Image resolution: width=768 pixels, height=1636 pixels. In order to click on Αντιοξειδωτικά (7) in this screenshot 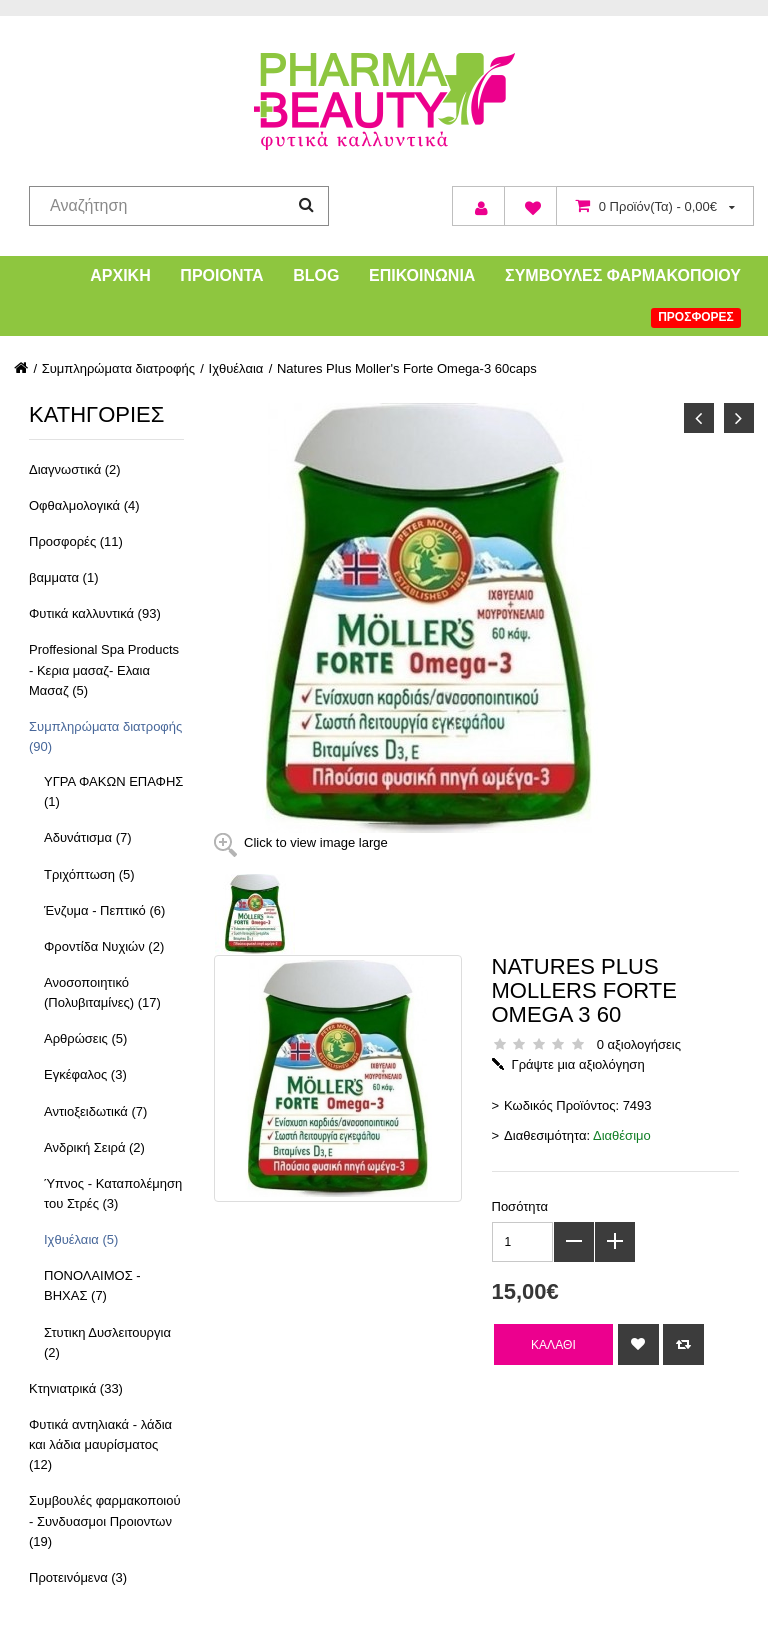, I will do `click(95, 1111)`.